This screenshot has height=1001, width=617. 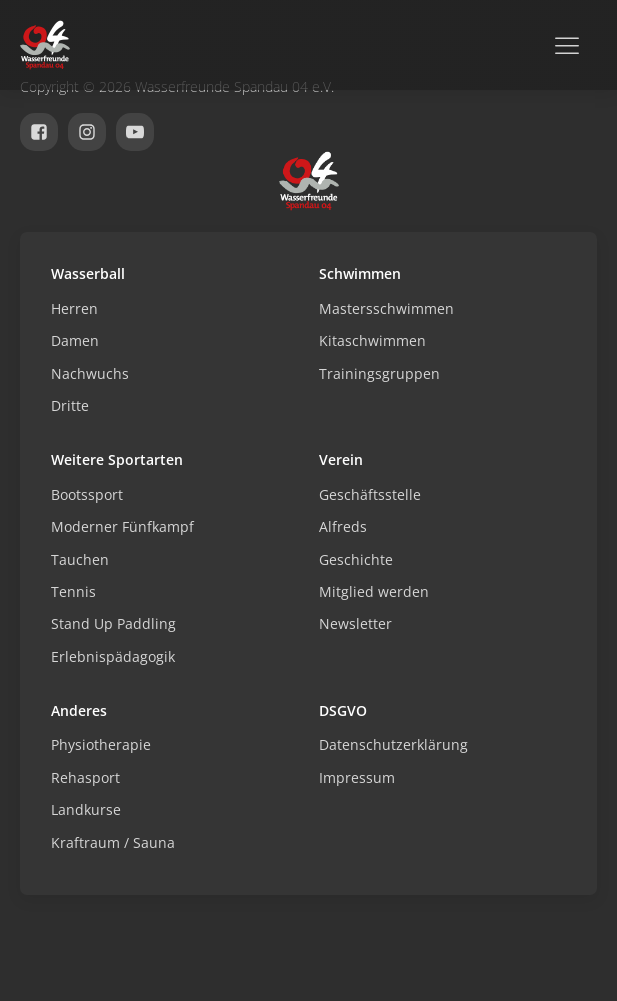 I want to click on Erlebnispädagogik, so click(x=113, y=656).